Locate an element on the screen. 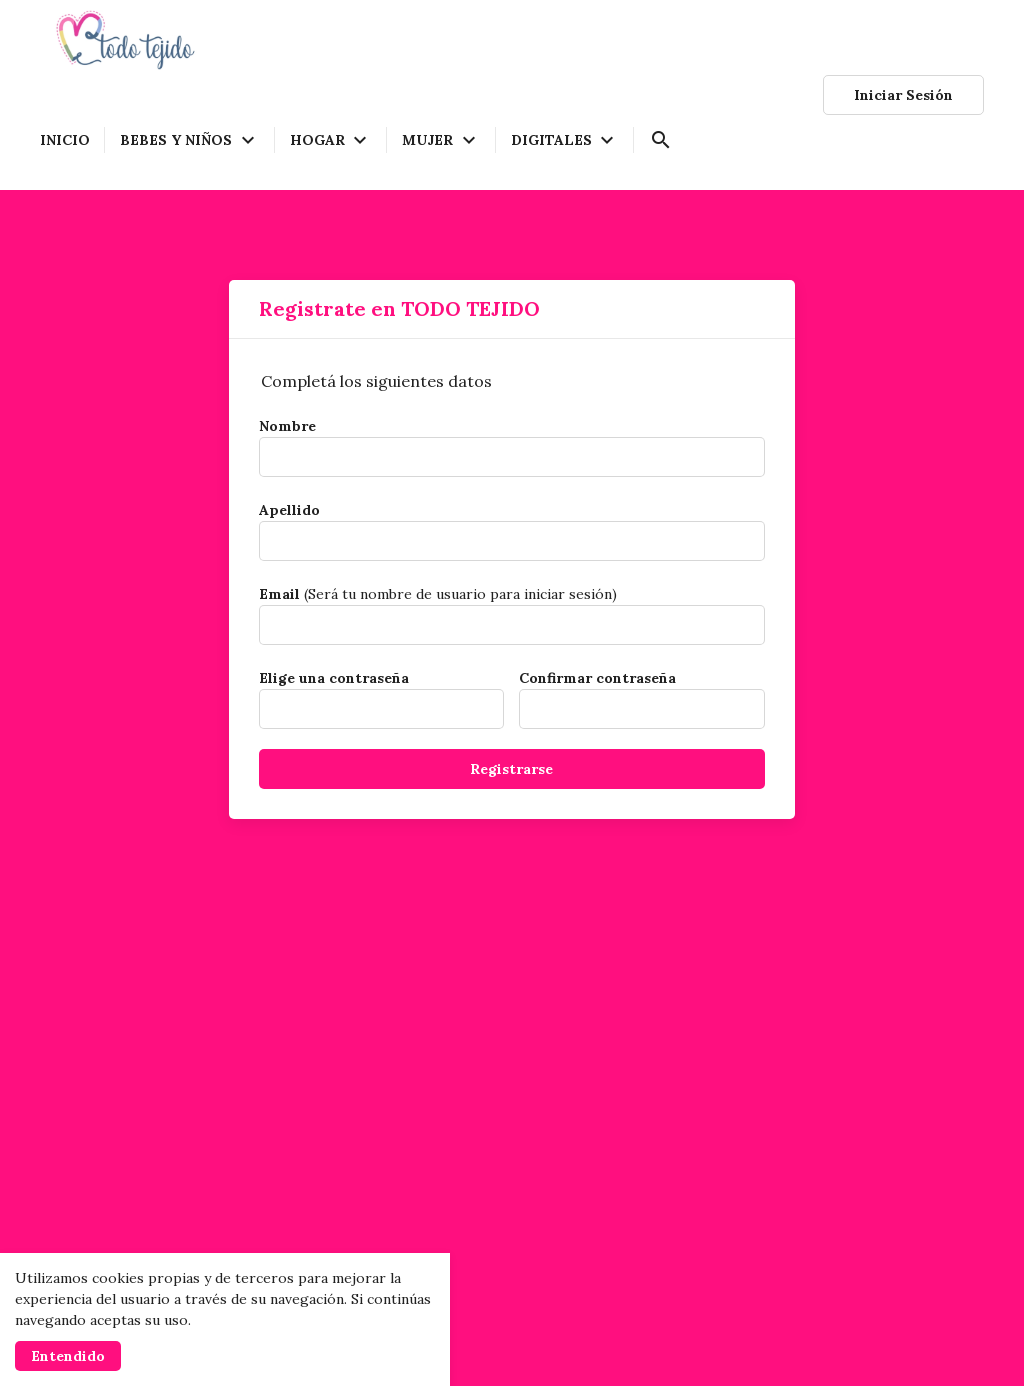 Image resolution: width=1024 pixels, height=1386 pixels. Entendido is located at coordinates (68, 1356).